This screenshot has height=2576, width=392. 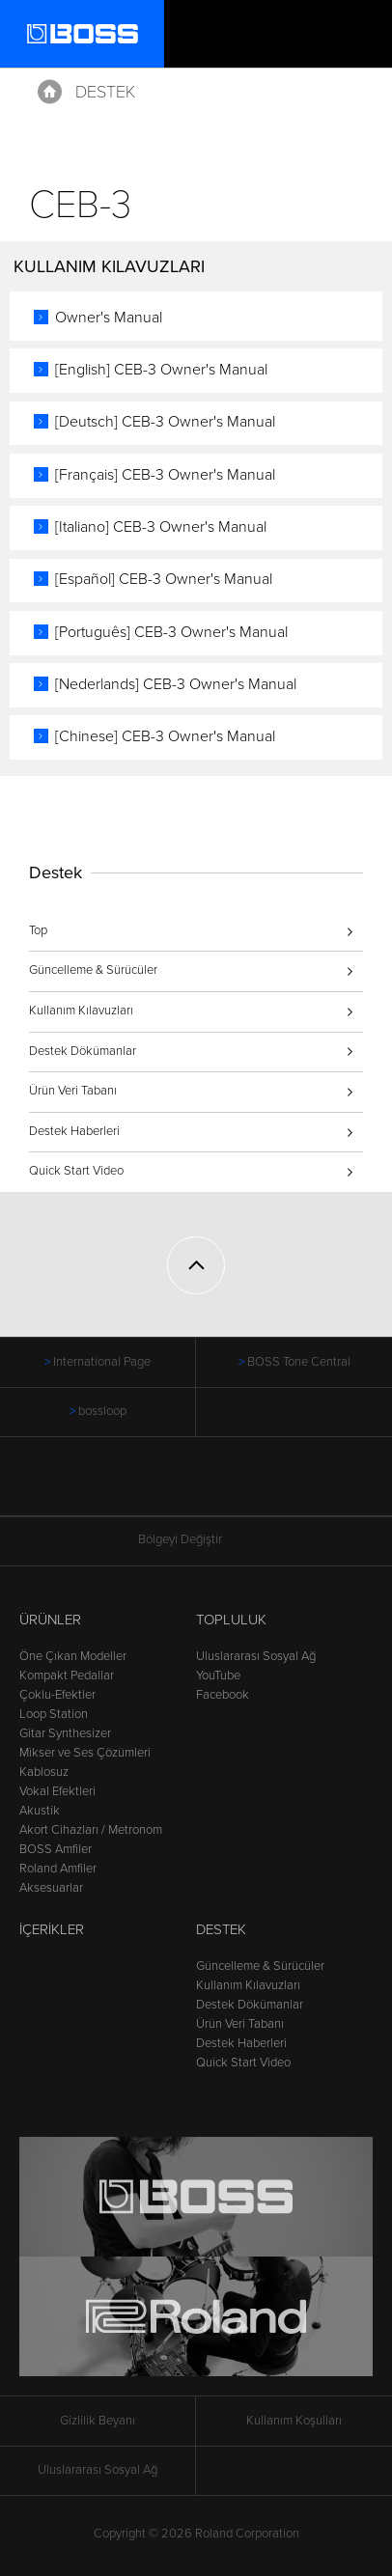 What do you see at coordinates (65, 1733) in the screenshot?
I see `Gitar Synthesizer` at bounding box center [65, 1733].